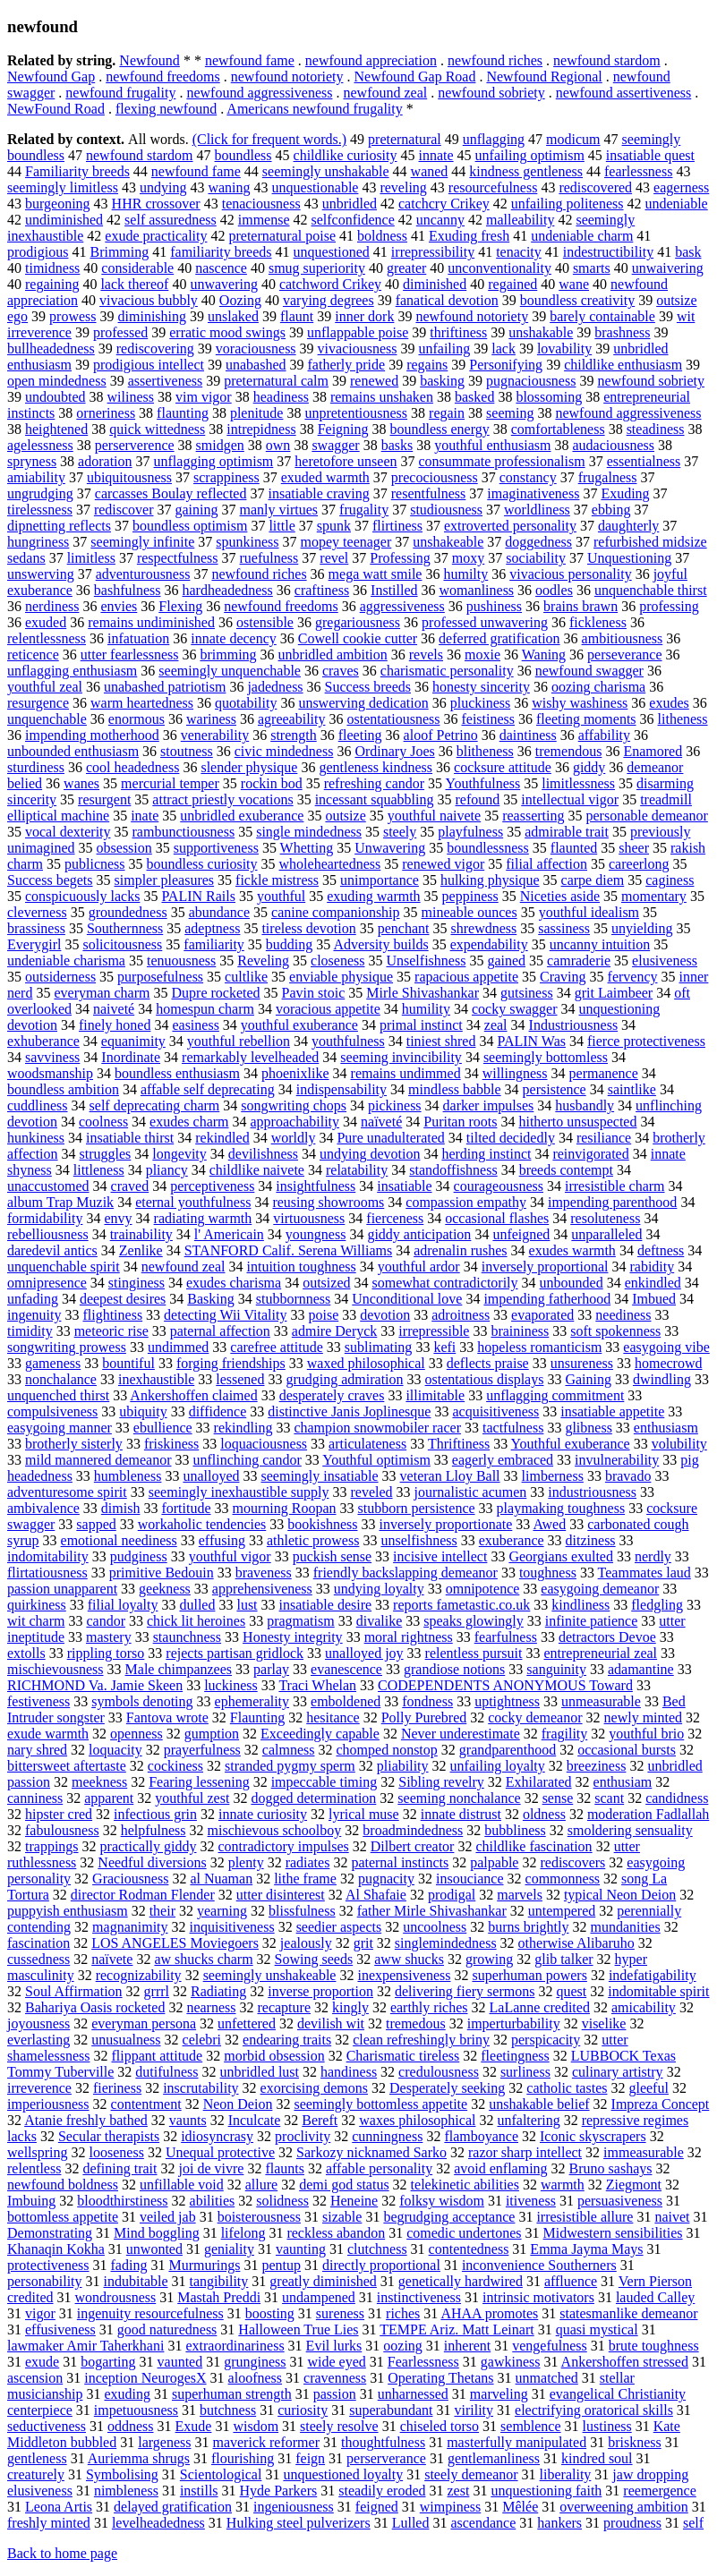 Image resolution: width=717 pixels, height=2576 pixels. I want to click on unconventionality, so click(499, 268).